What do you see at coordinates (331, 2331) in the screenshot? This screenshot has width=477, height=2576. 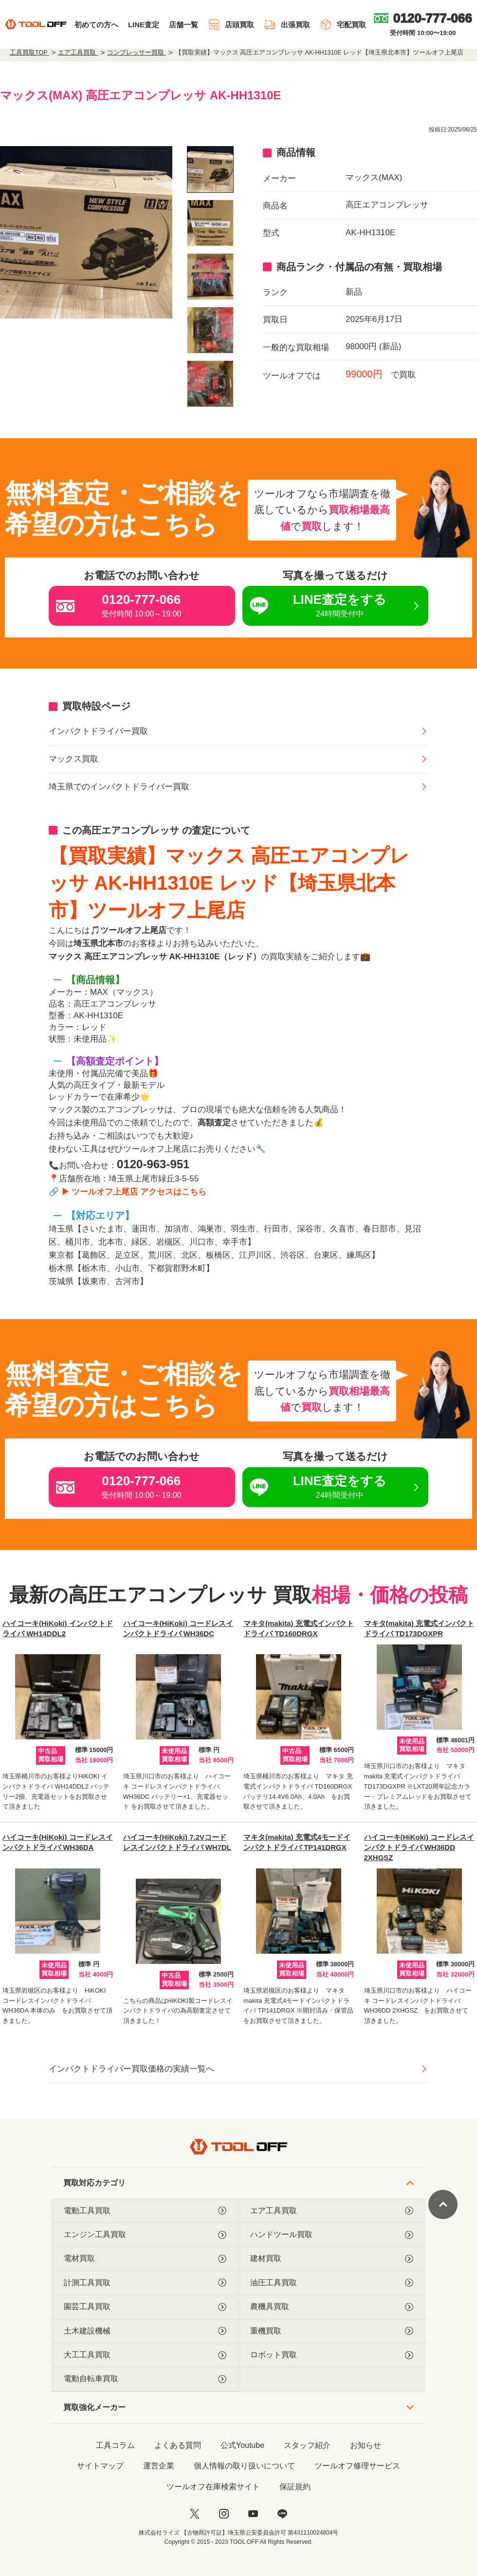 I see `重機買取` at bounding box center [331, 2331].